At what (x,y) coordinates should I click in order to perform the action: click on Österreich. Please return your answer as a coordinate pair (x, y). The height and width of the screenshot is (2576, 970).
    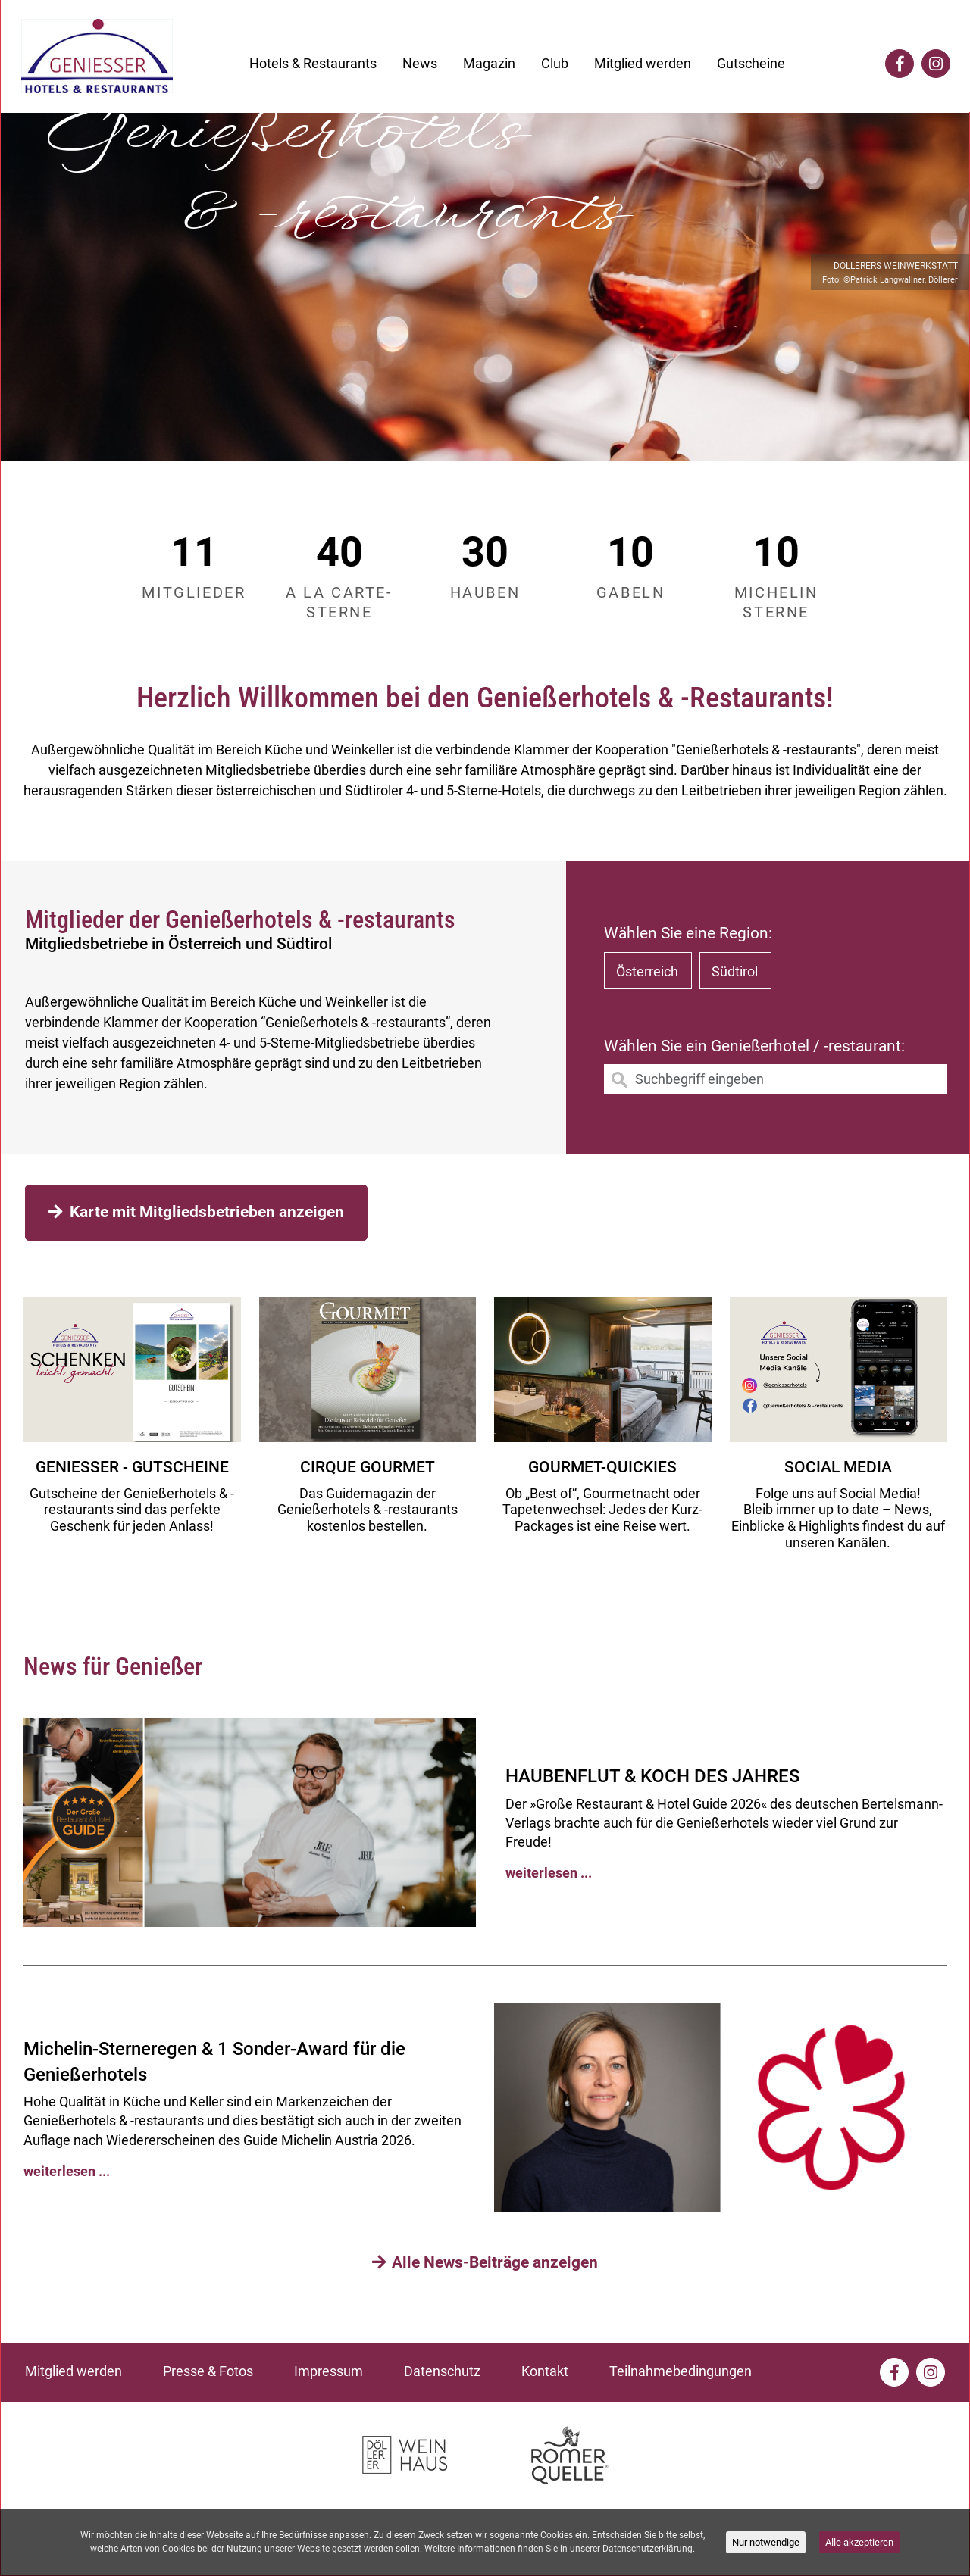
    Looking at the image, I should click on (647, 971).